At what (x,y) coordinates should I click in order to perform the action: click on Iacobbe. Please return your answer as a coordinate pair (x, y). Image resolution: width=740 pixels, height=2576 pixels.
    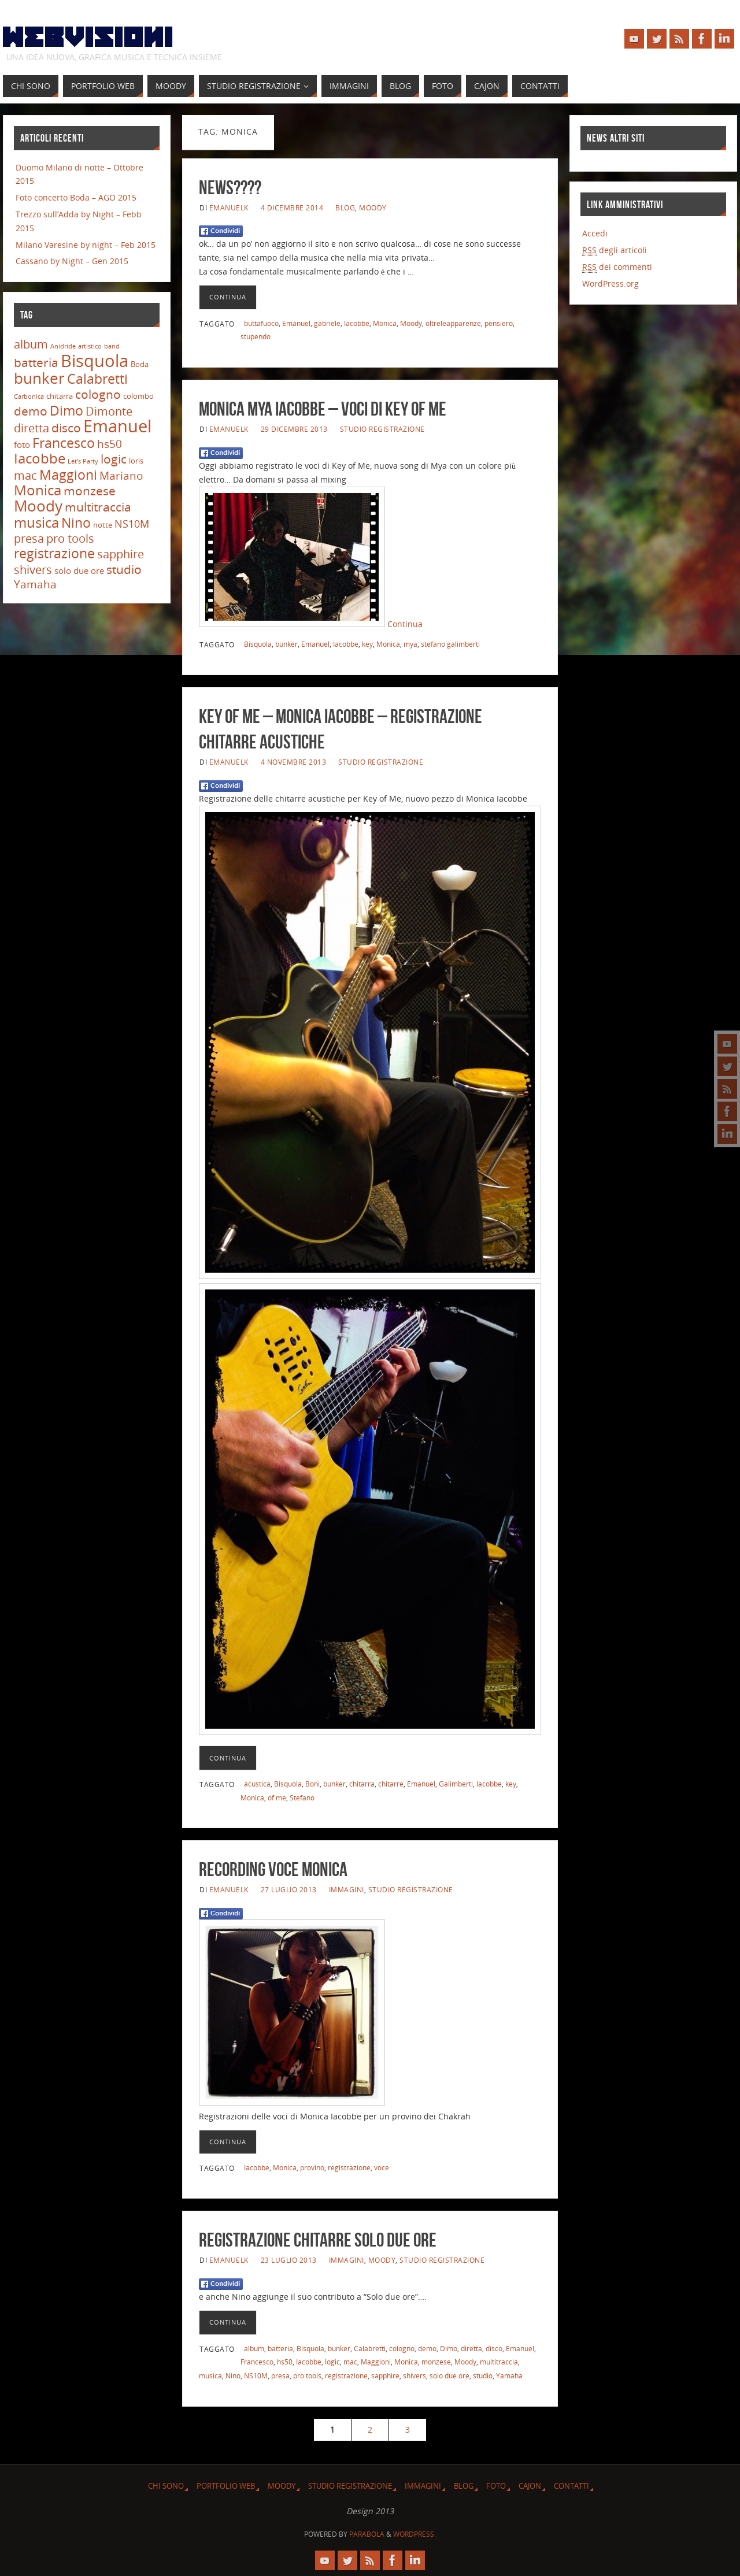
    Looking at the image, I should click on (356, 323).